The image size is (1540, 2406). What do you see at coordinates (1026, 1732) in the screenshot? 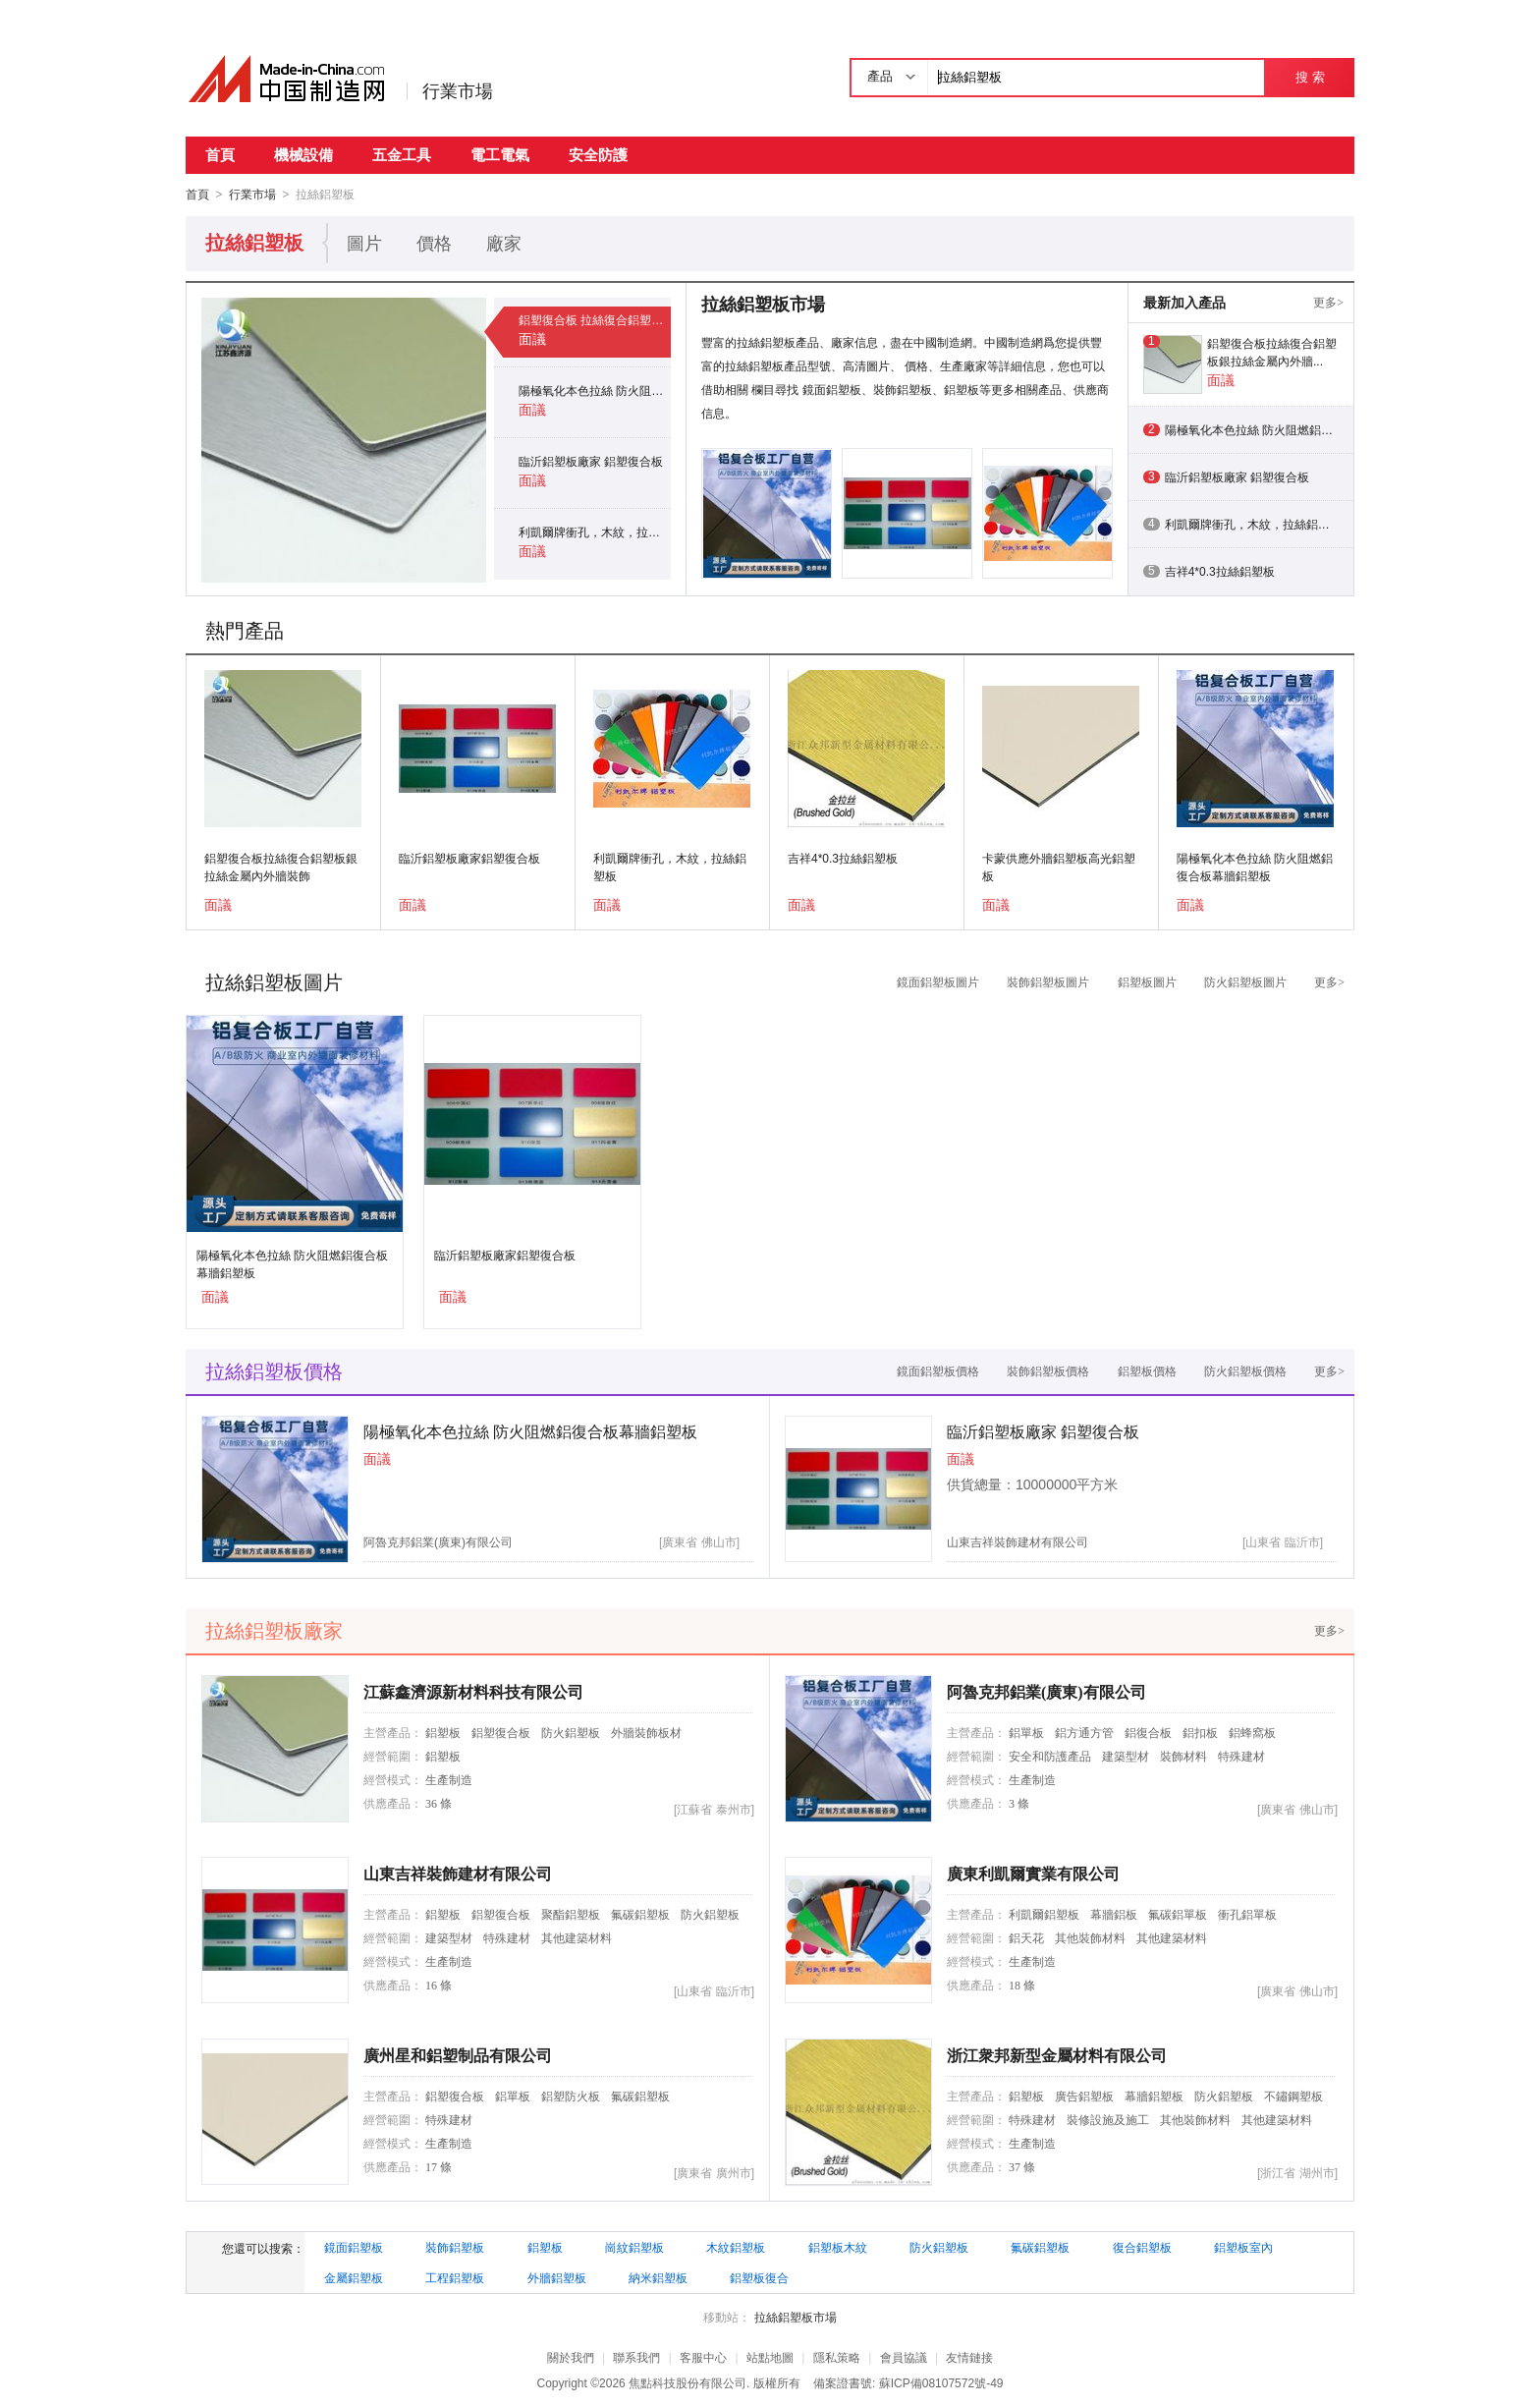
I see `鋁單板` at bounding box center [1026, 1732].